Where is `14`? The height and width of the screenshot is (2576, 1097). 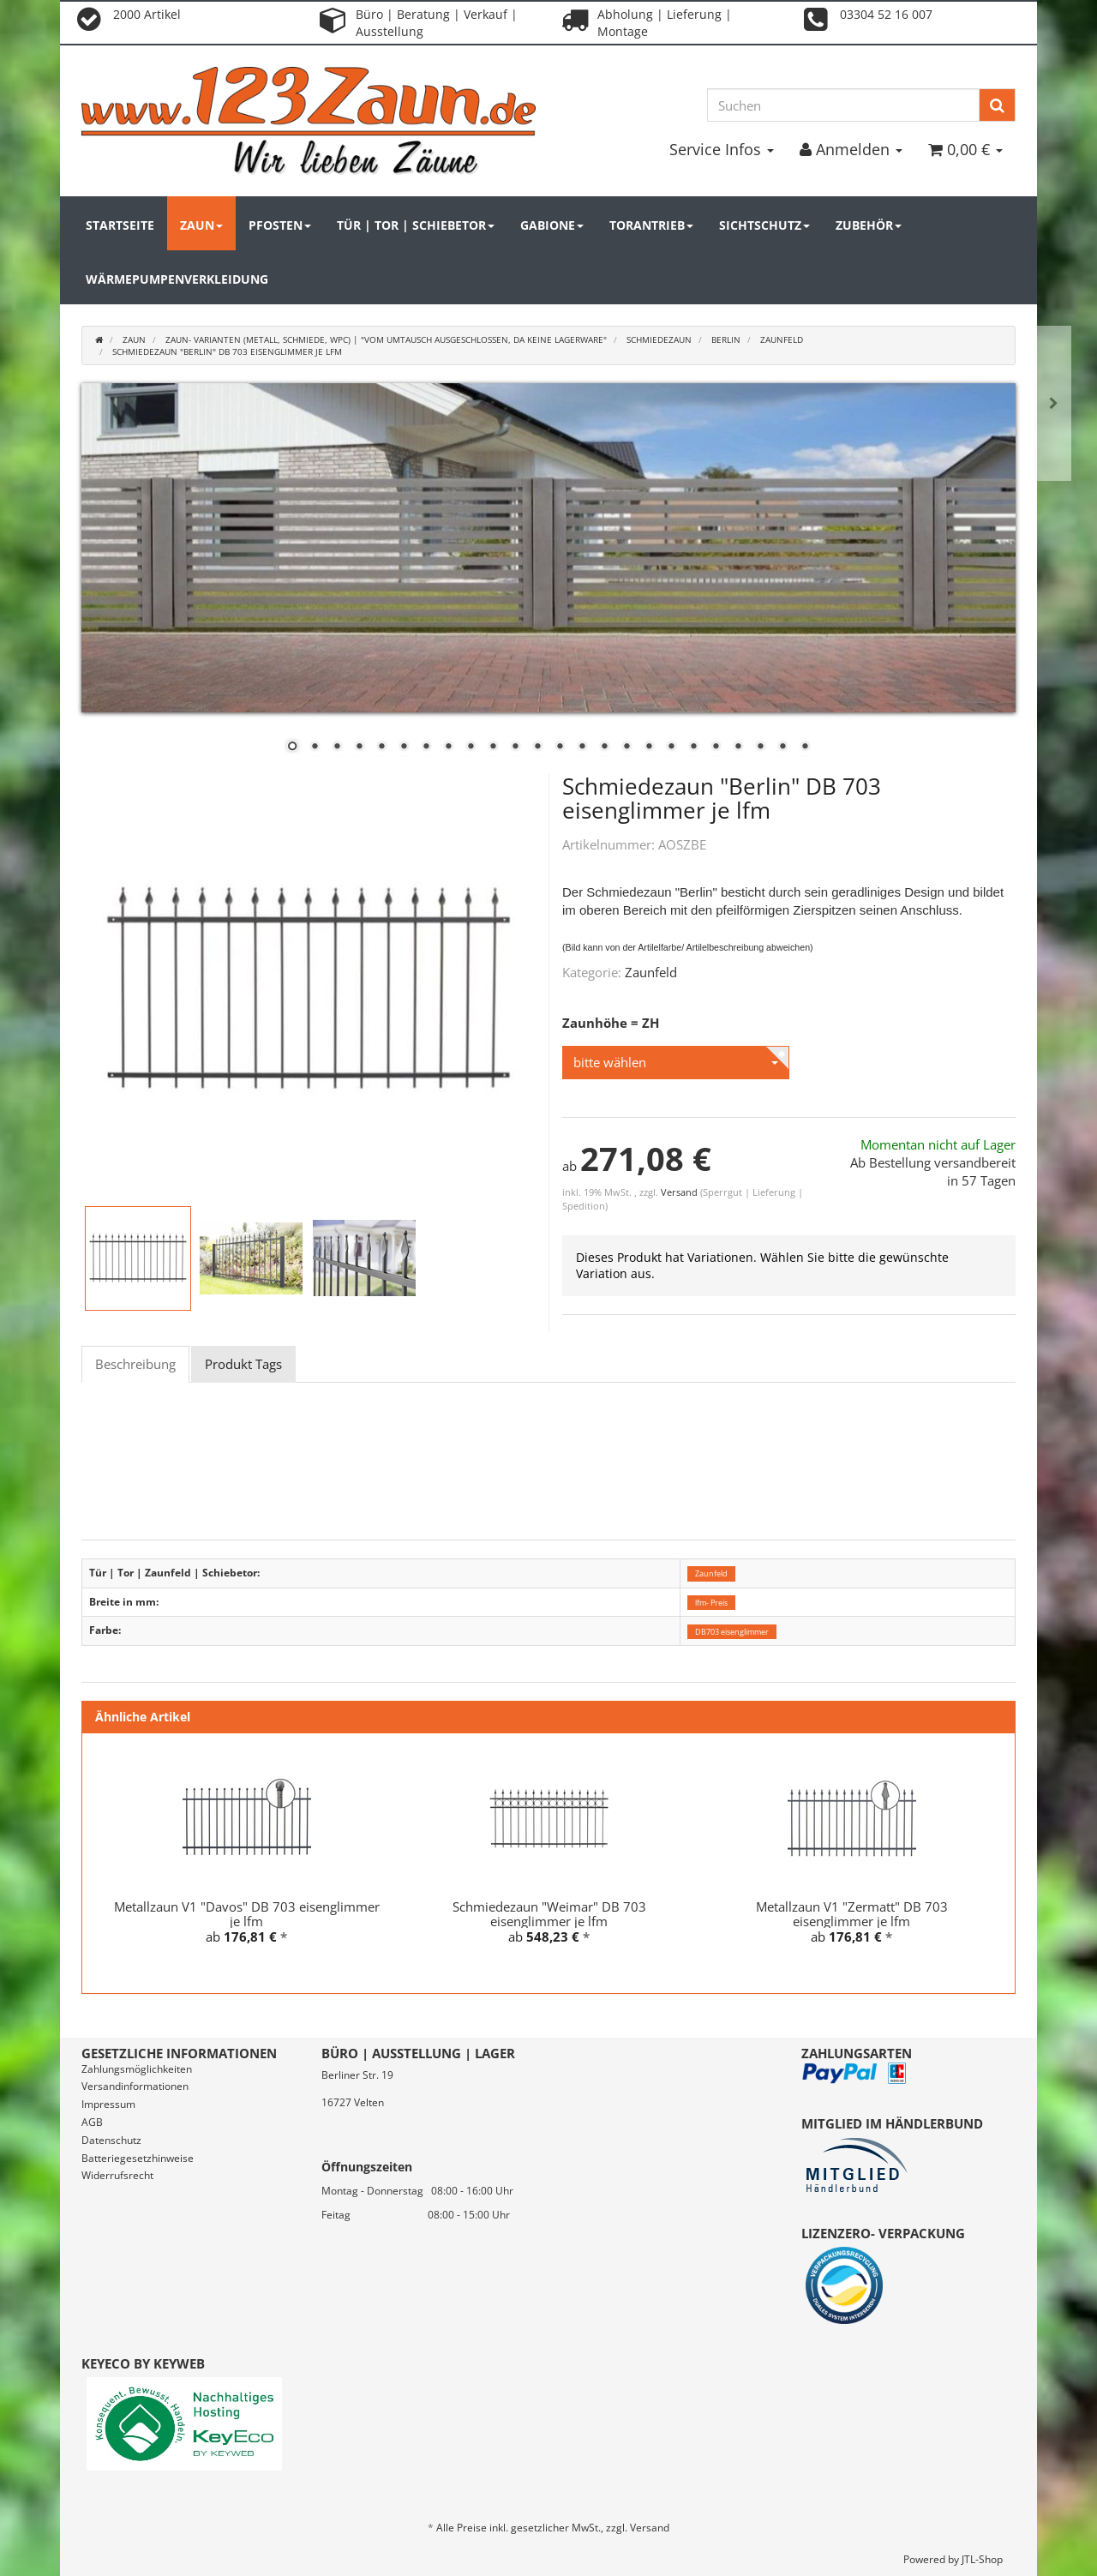 14 is located at coordinates (581, 747).